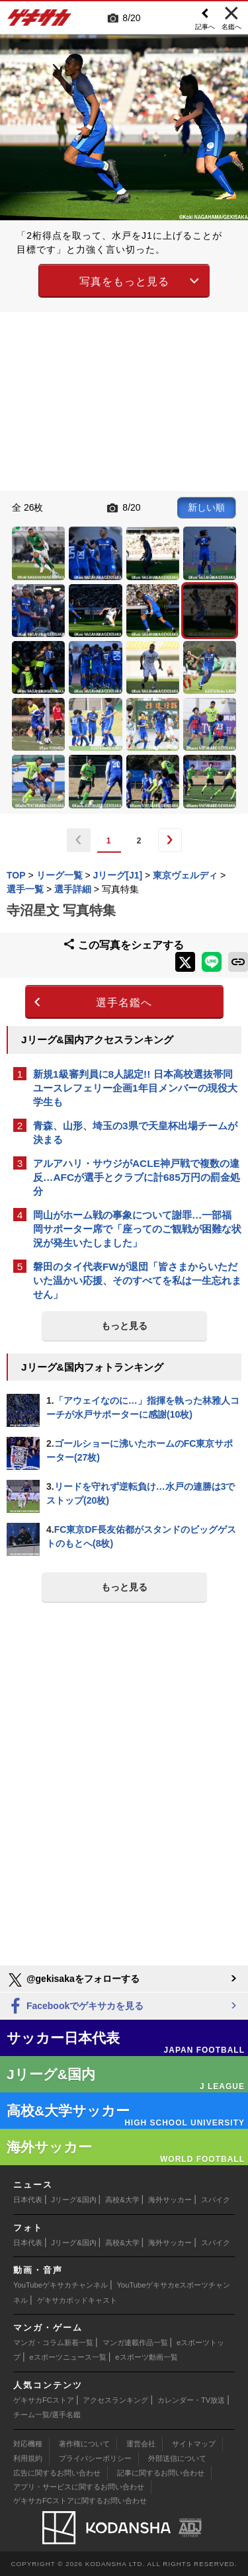 The image size is (248, 2576). What do you see at coordinates (191, 2400) in the screenshot?
I see `カレンダー・TV放送` at bounding box center [191, 2400].